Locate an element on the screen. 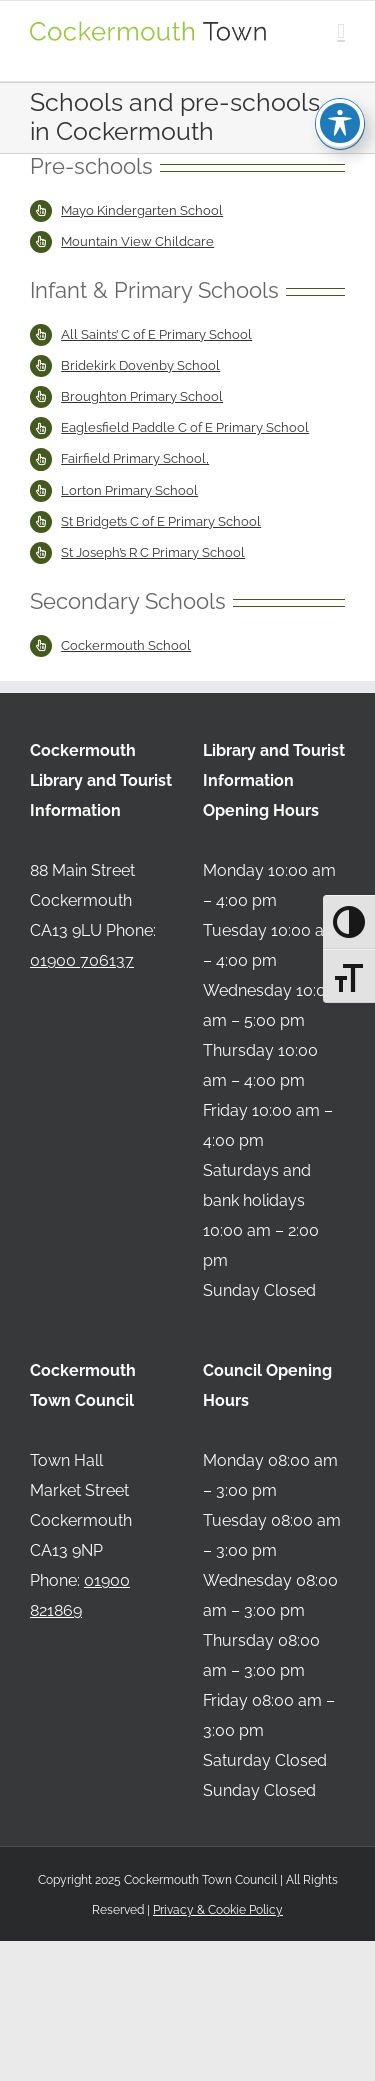  Eaglesfield Paddle C of E Primary School is located at coordinates (185, 427).